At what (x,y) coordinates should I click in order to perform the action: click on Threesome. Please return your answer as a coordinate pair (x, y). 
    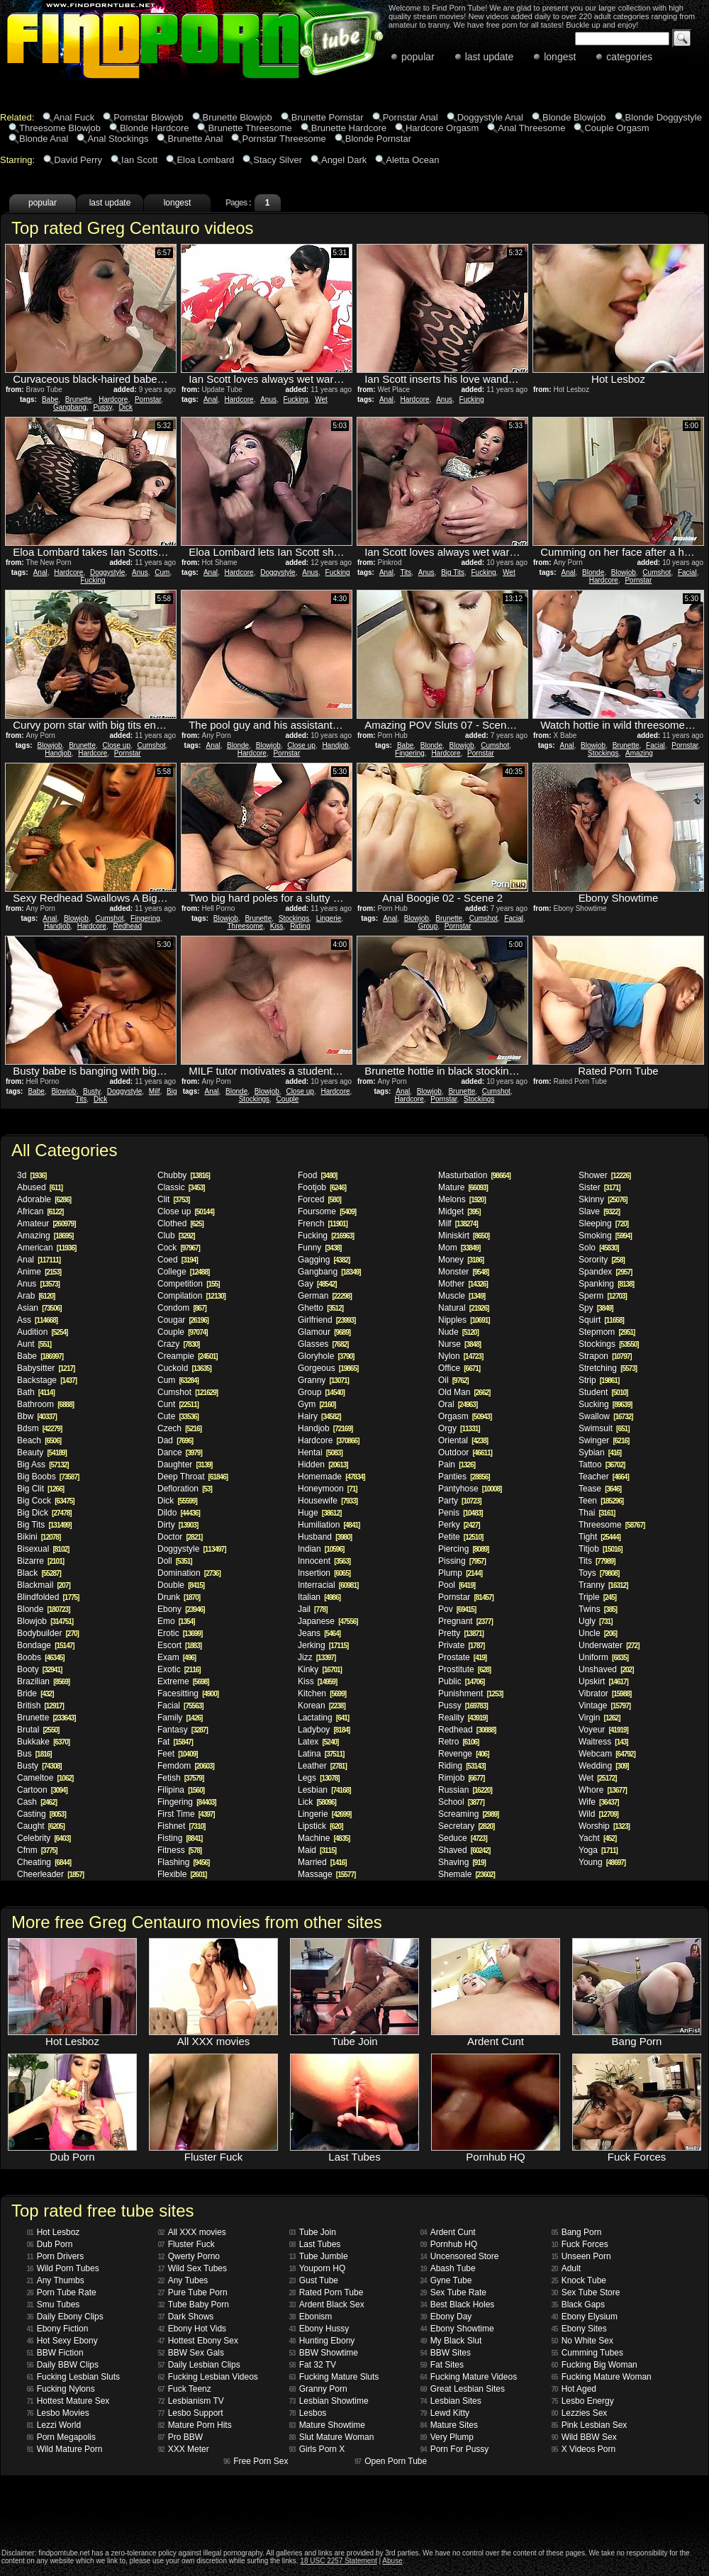
    Looking at the image, I should click on (246, 926).